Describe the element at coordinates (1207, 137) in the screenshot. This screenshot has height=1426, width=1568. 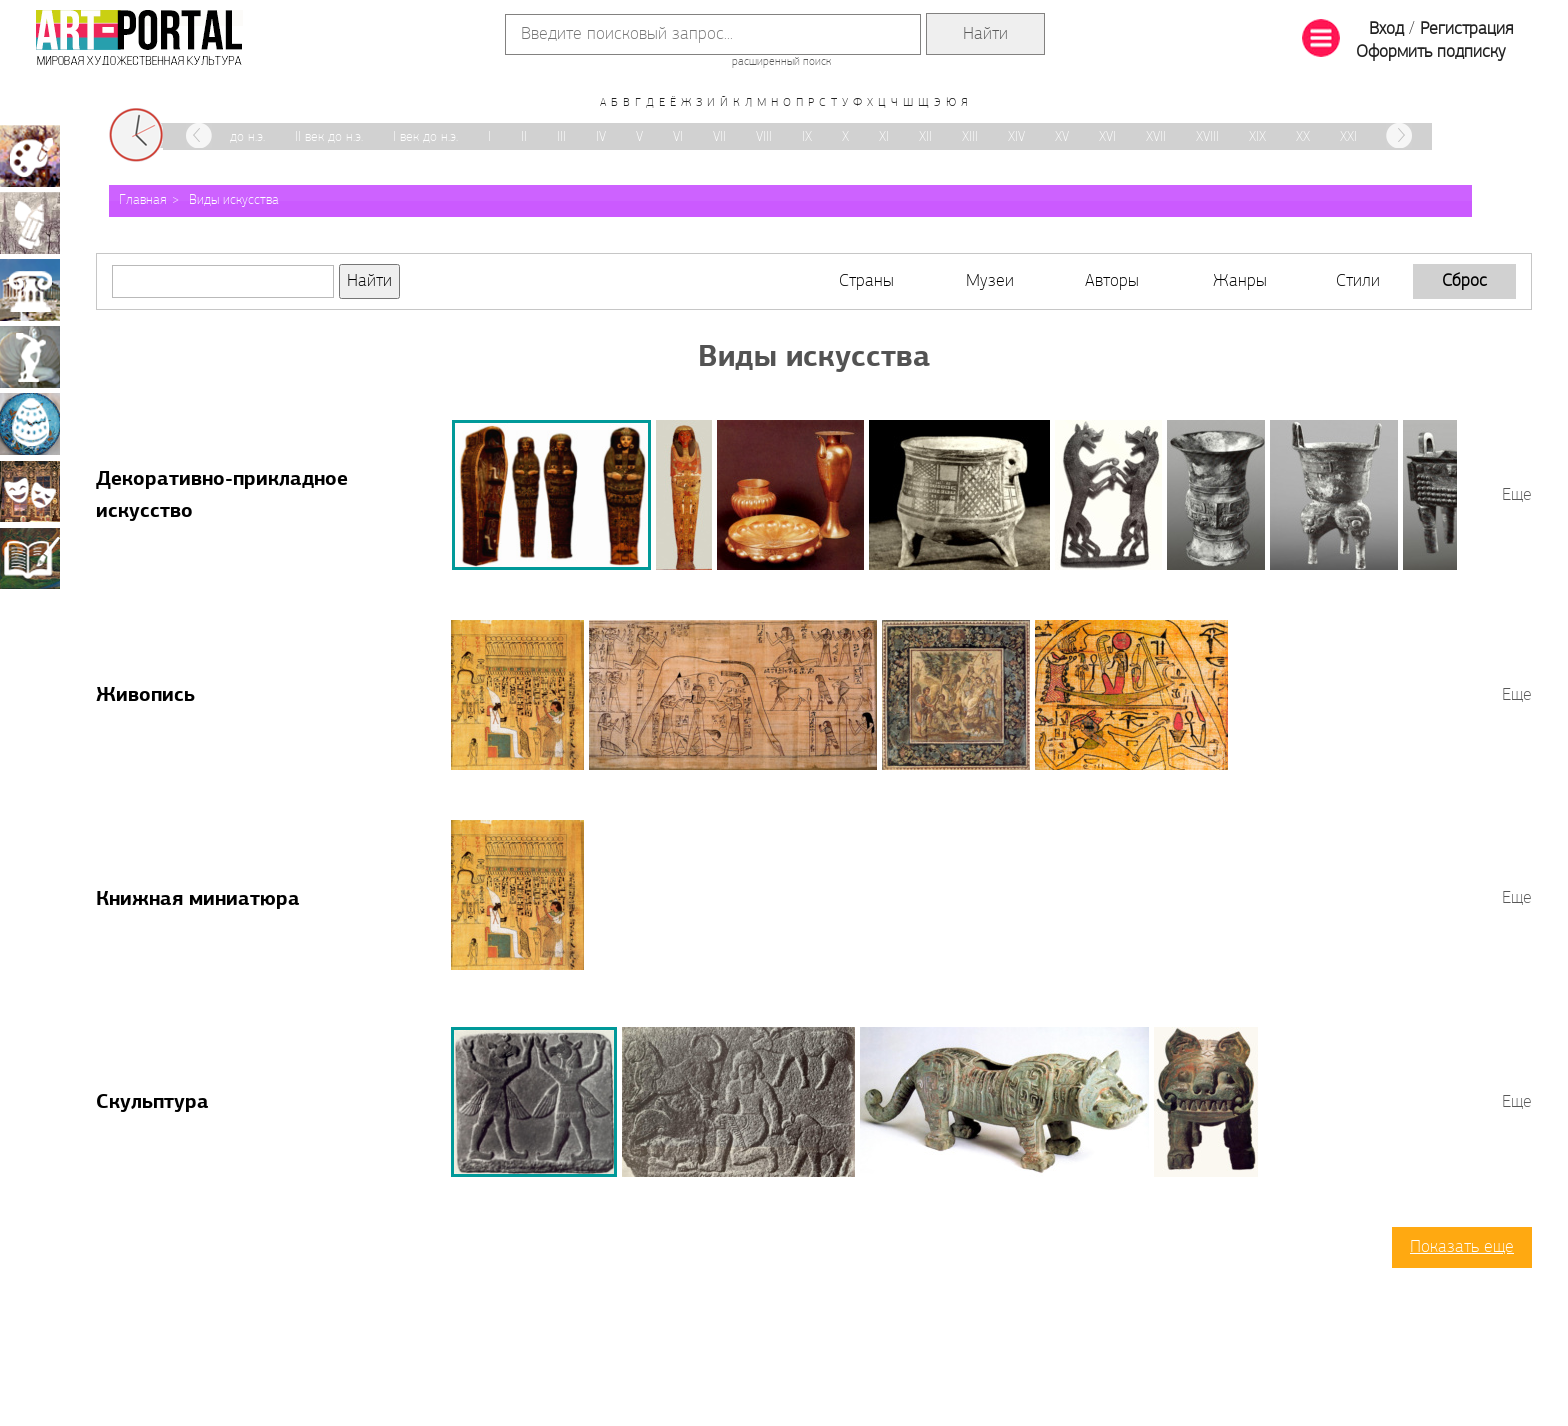
I see `XVIII` at that location.